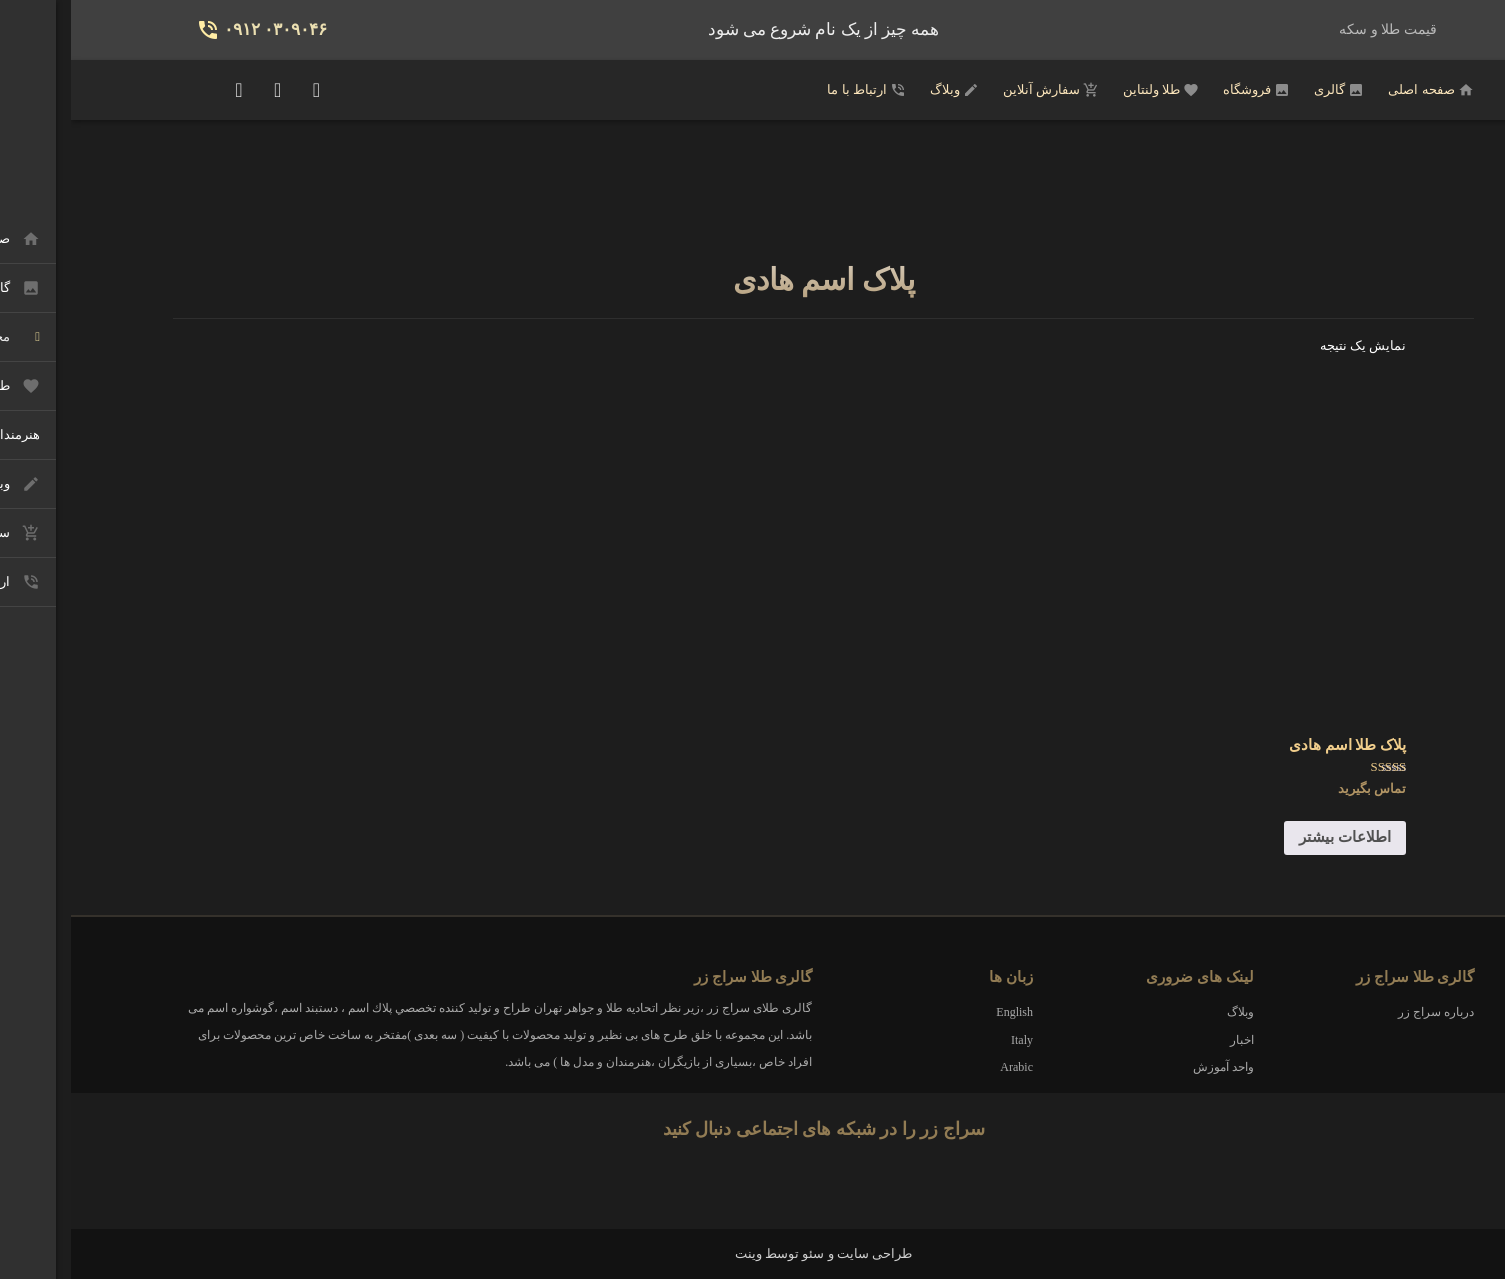 This screenshot has height=1279, width=1505. What do you see at coordinates (951, 1040) in the screenshot?
I see `Italy` at bounding box center [951, 1040].